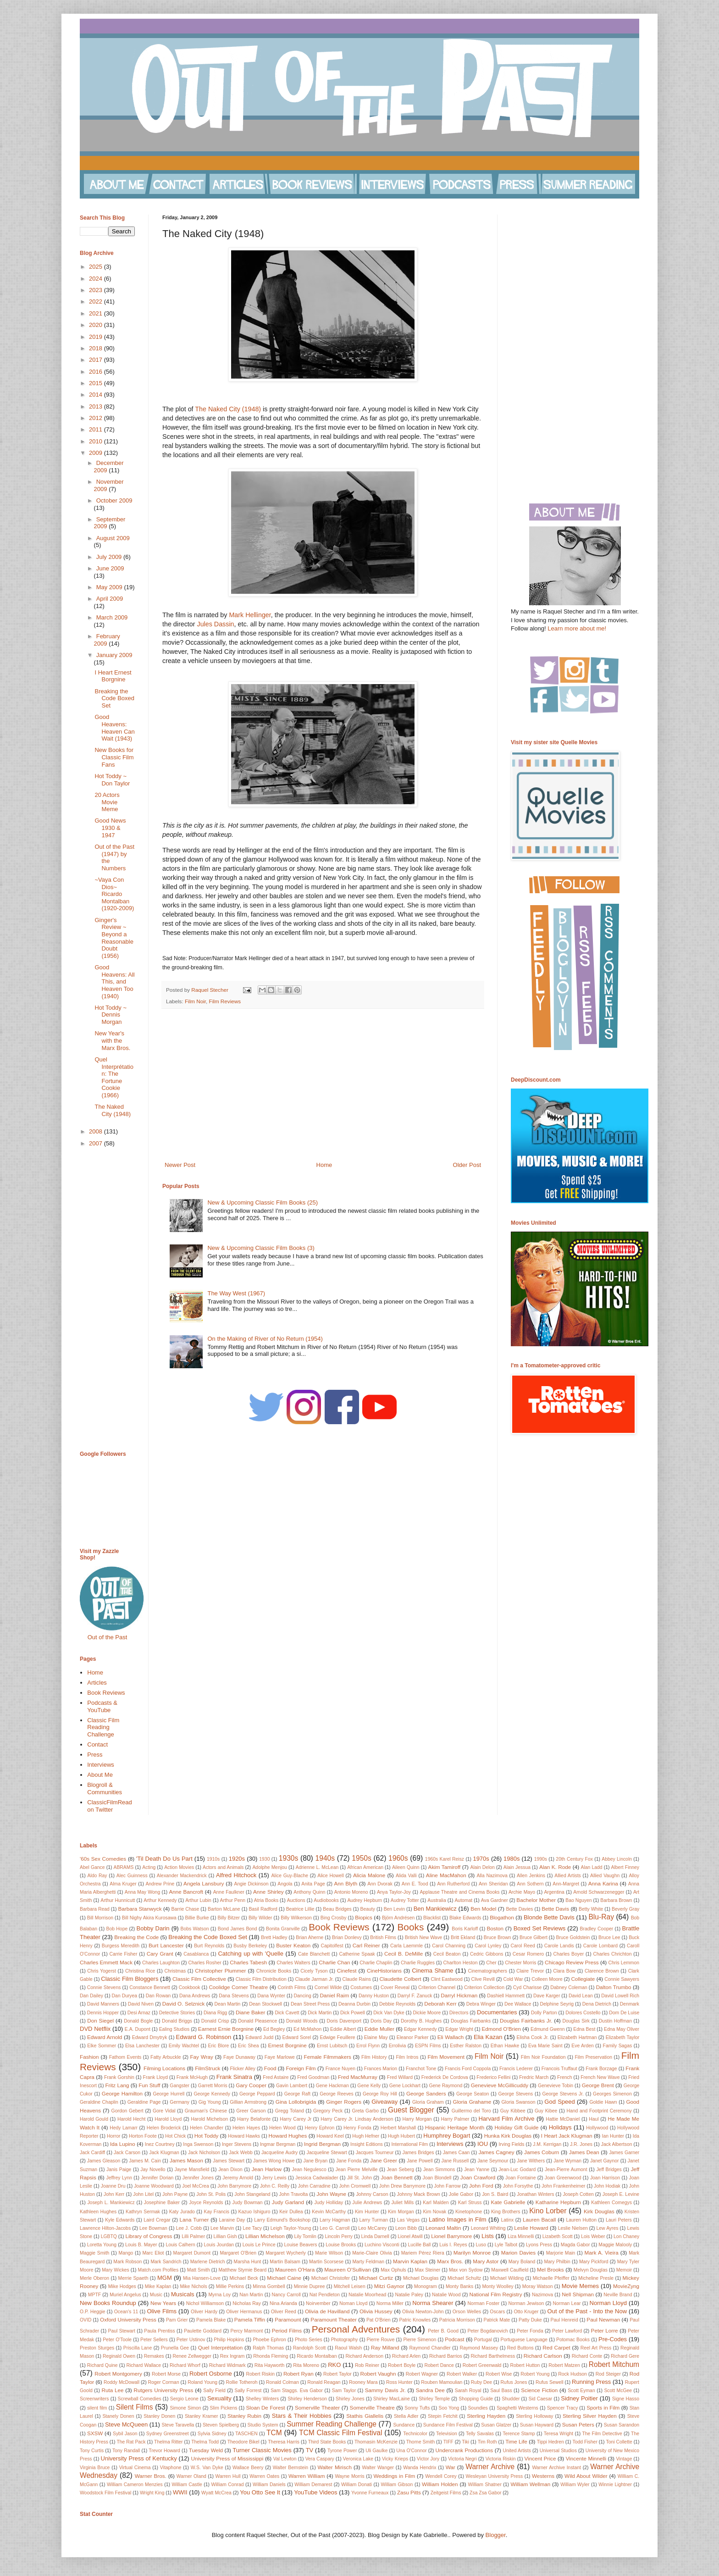 This screenshot has height=2576, width=719. Describe the element at coordinates (192, 2169) in the screenshot. I see `Jayne Mansfield` at that location.